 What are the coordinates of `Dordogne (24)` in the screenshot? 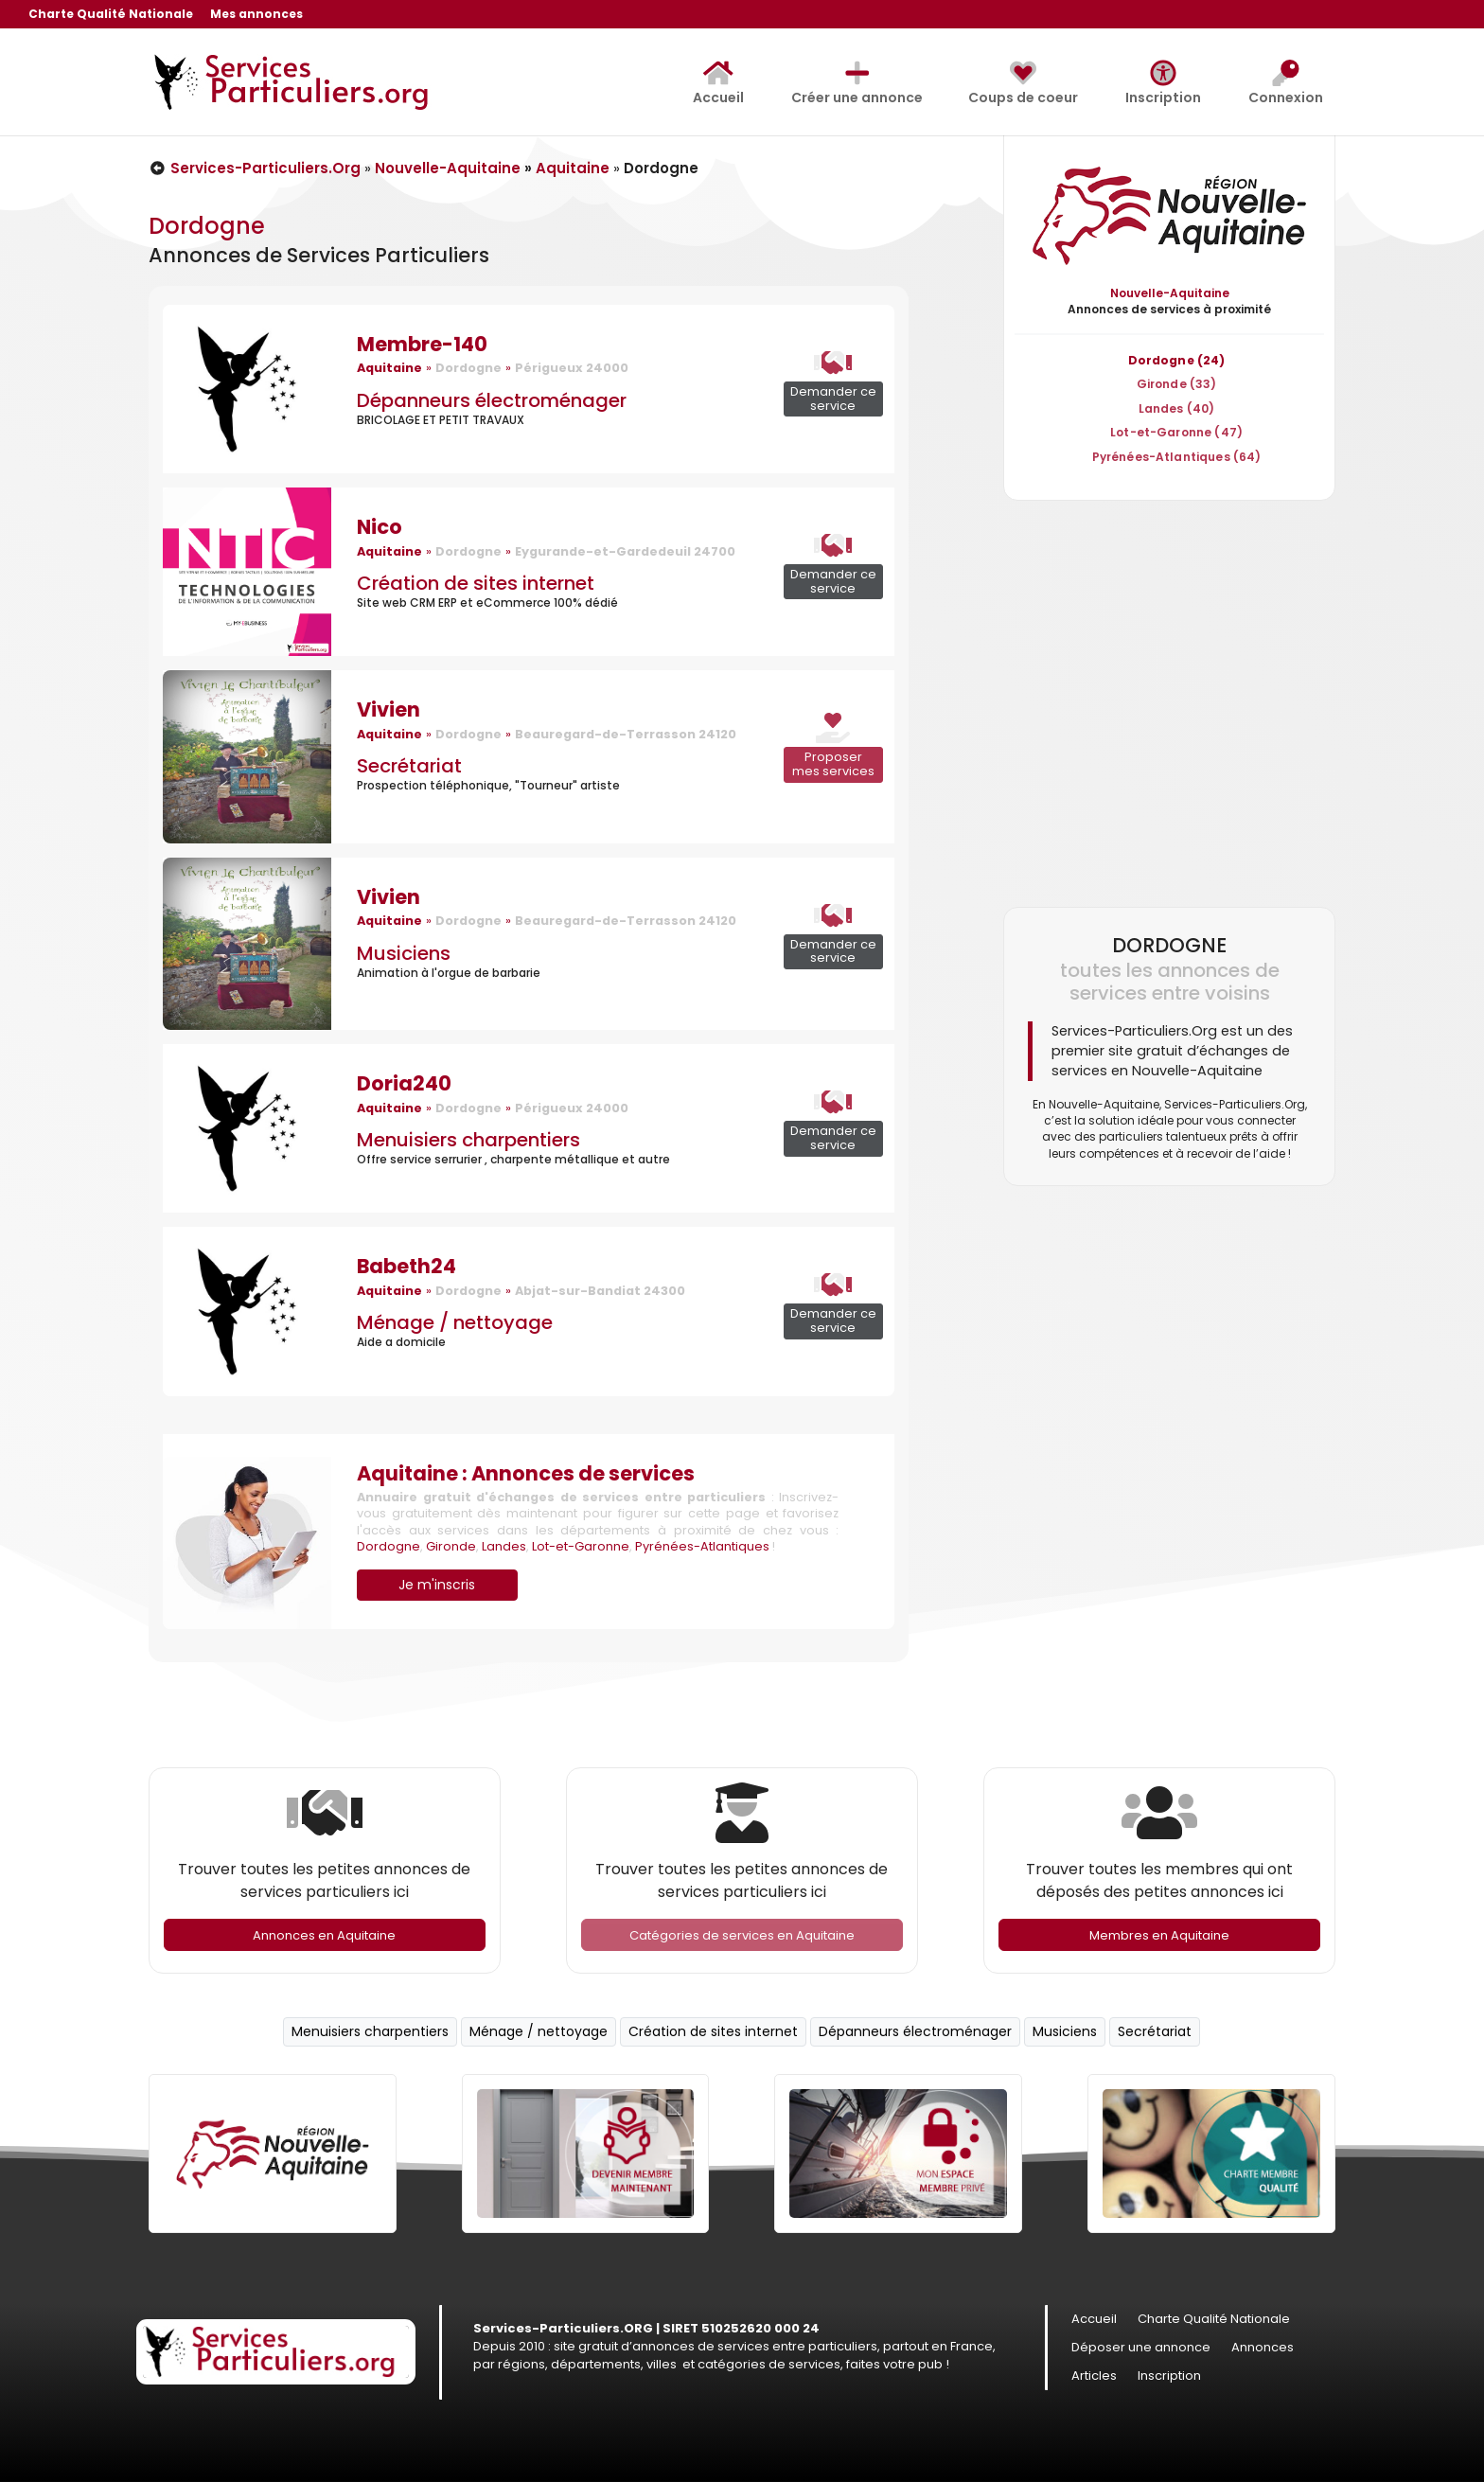 It's located at (1177, 360).